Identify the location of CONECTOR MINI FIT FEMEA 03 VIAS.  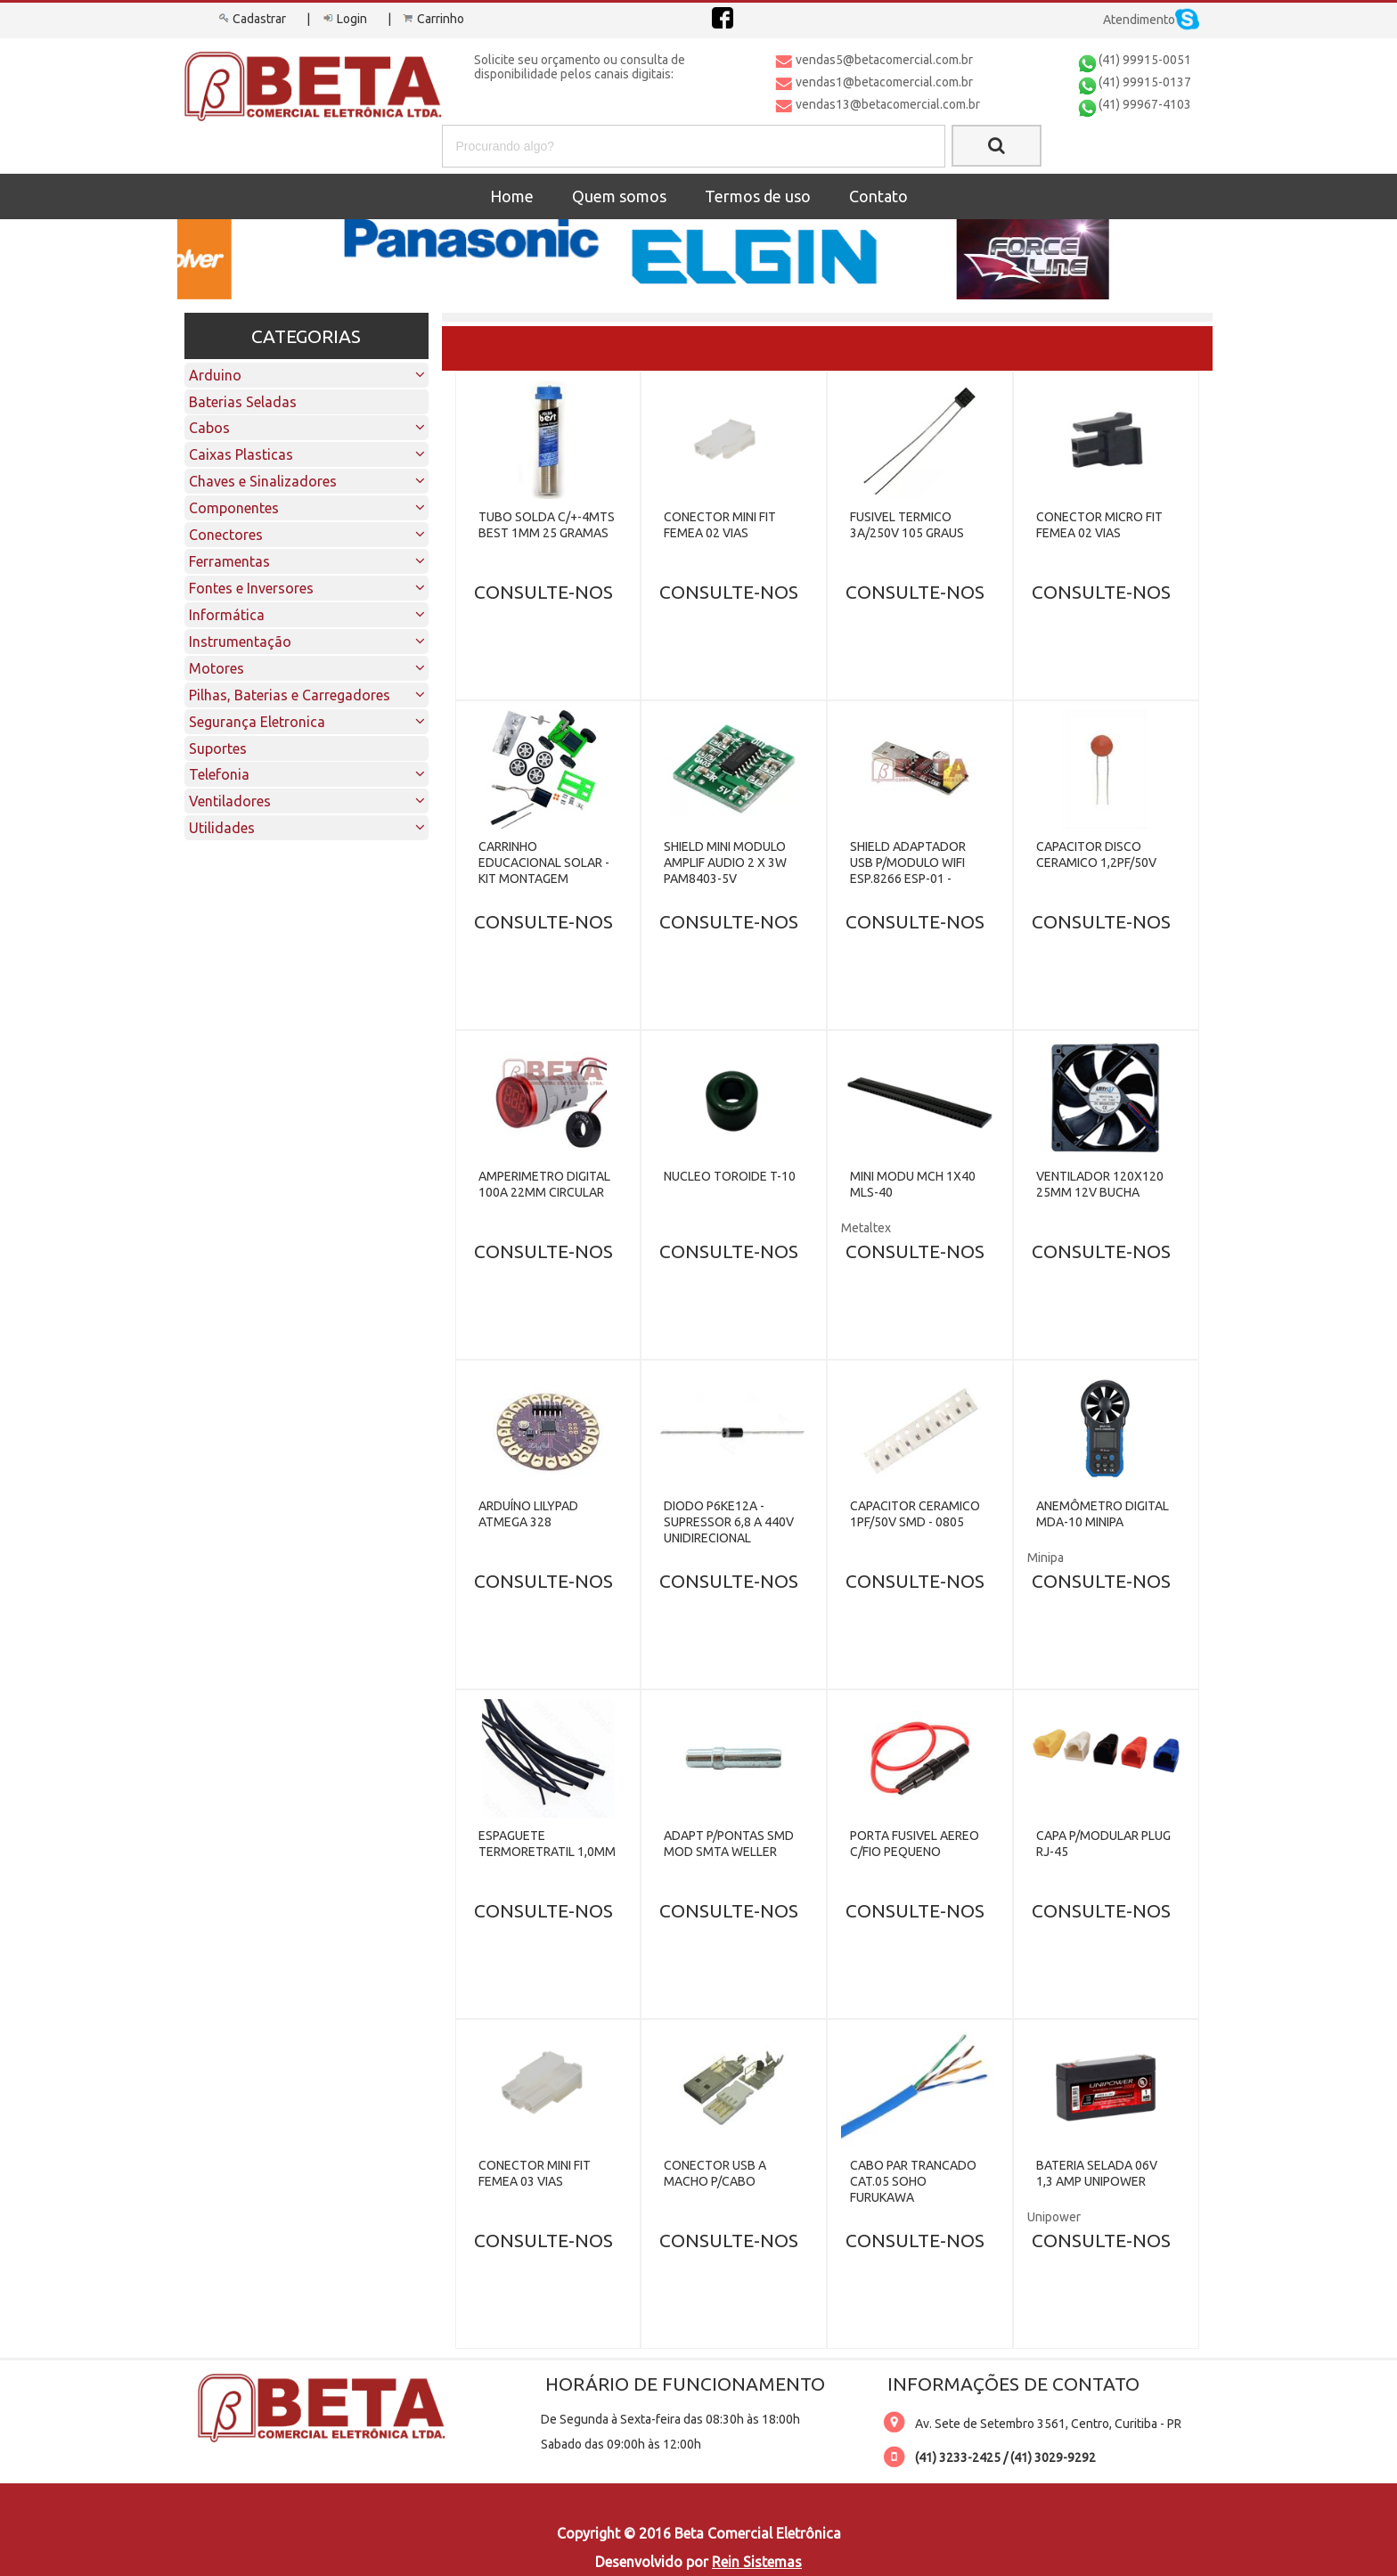
(534, 2173).